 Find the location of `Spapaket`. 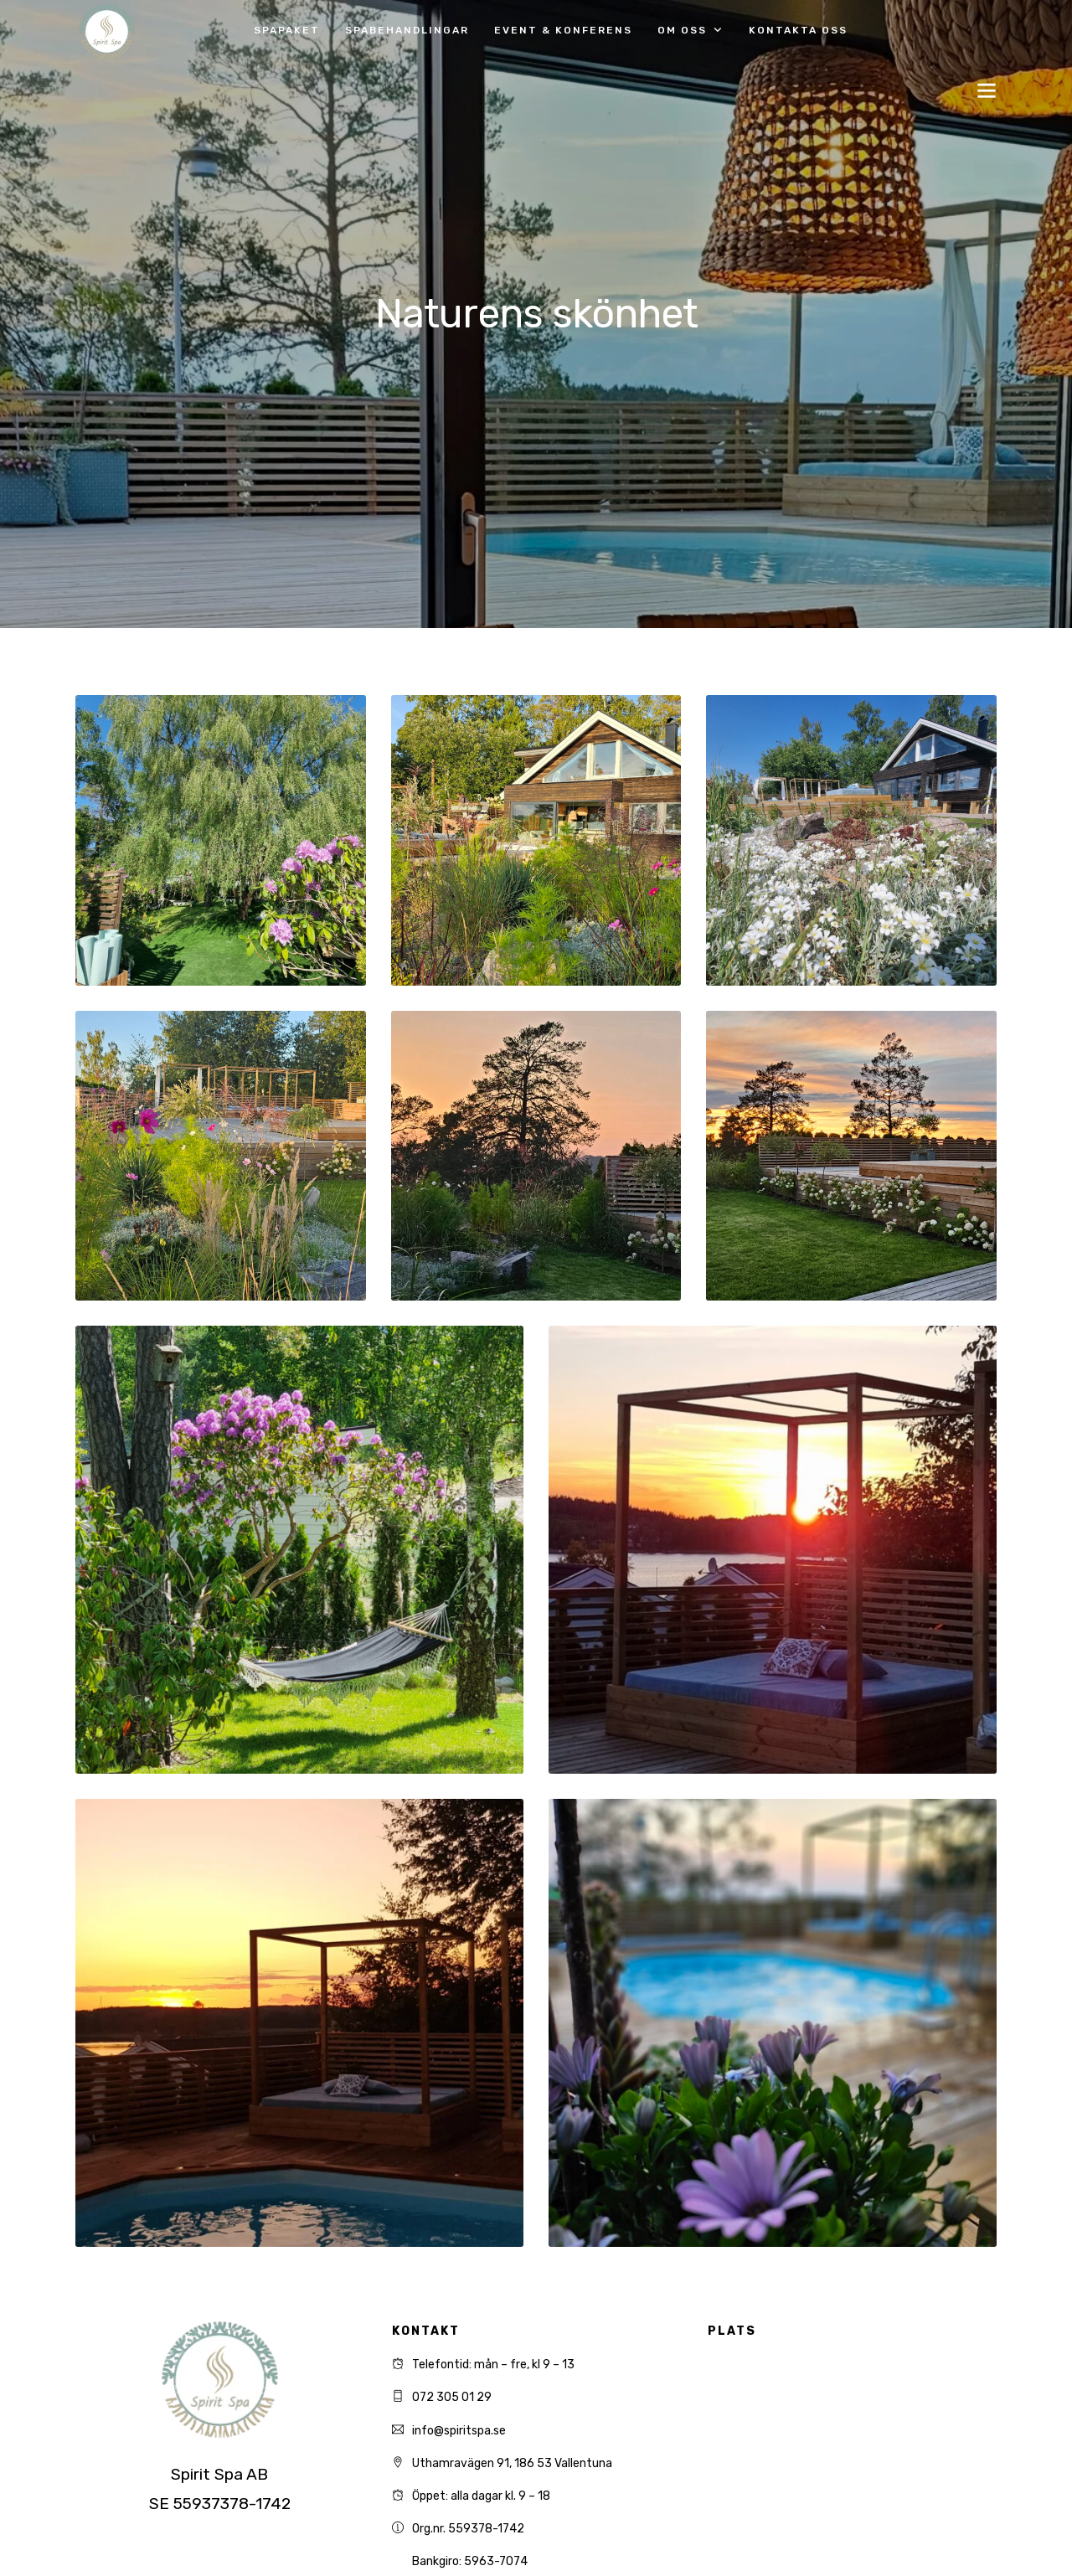

Spapaket is located at coordinates (287, 30).